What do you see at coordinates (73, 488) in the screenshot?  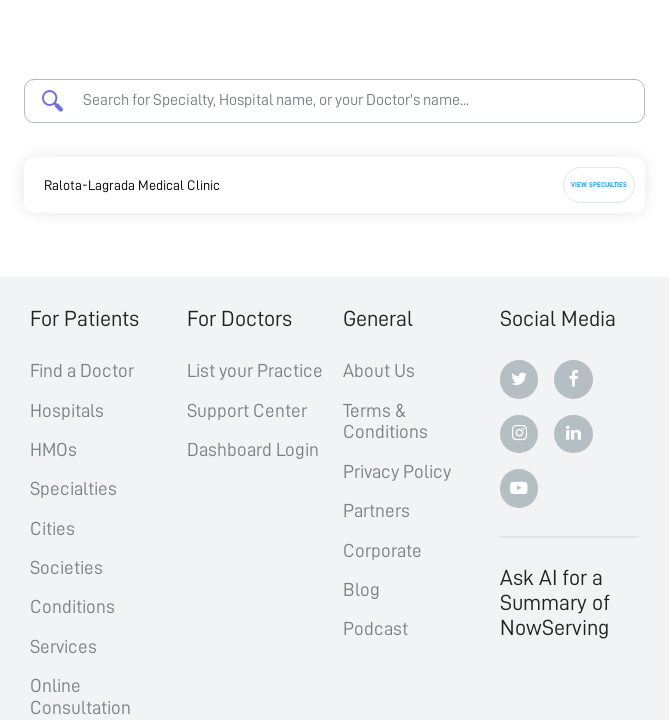 I see `Specialties` at bounding box center [73, 488].